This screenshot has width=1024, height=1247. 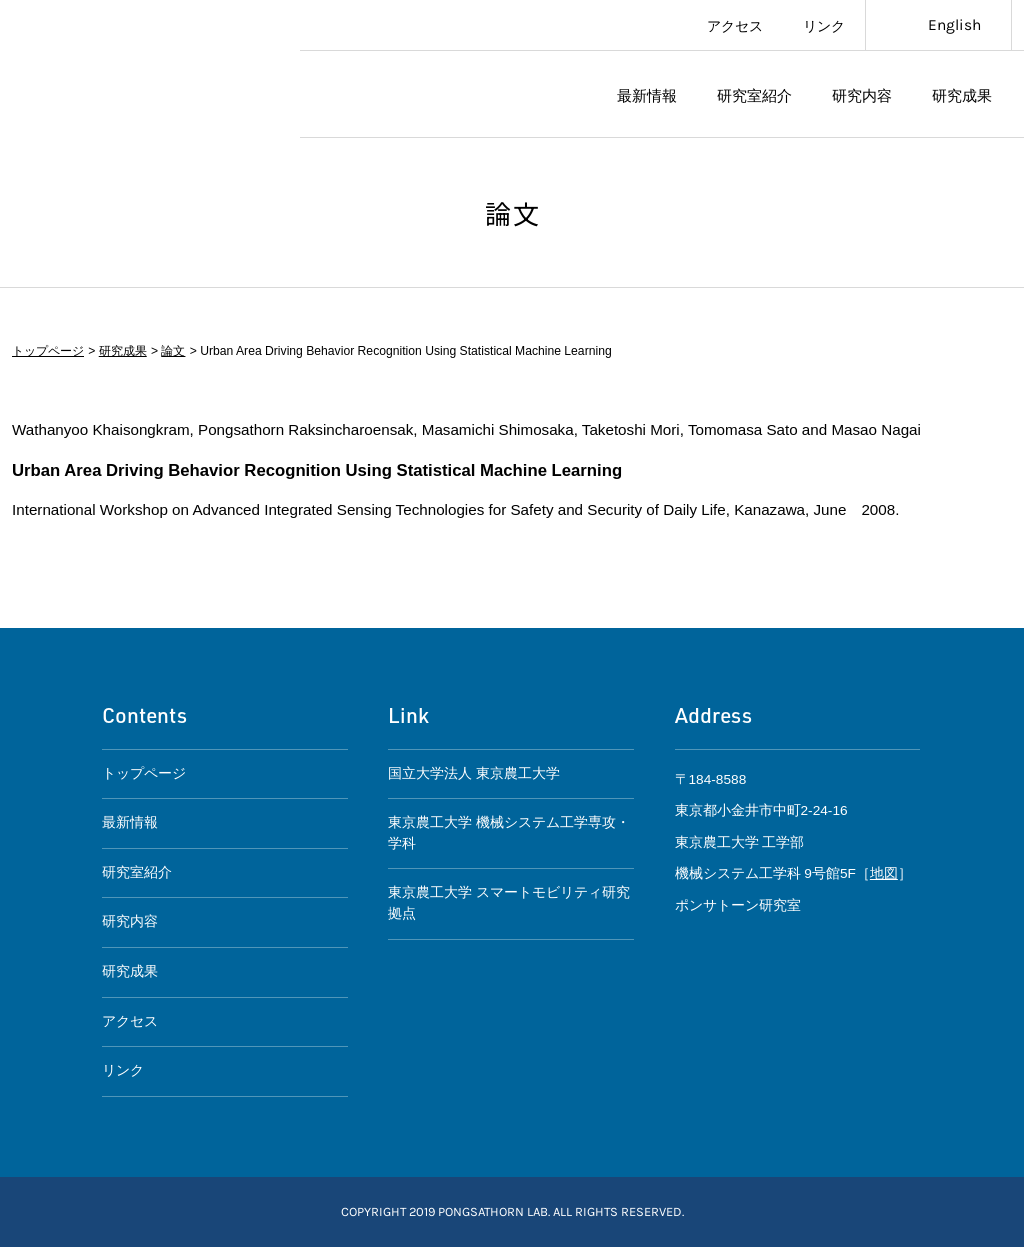 What do you see at coordinates (824, 25) in the screenshot?
I see `リンク` at bounding box center [824, 25].